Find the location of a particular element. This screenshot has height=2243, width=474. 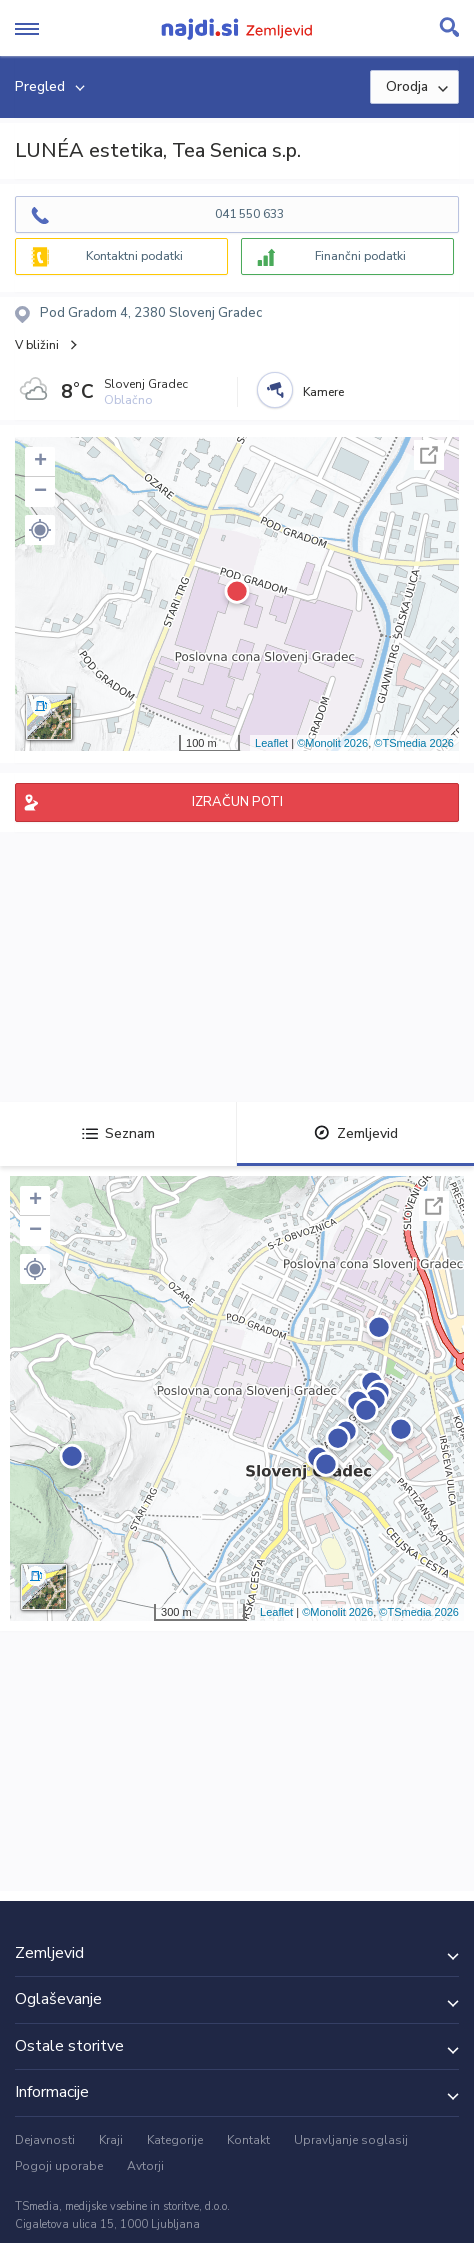

Pogoji uporabe is located at coordinates (59, 2166).